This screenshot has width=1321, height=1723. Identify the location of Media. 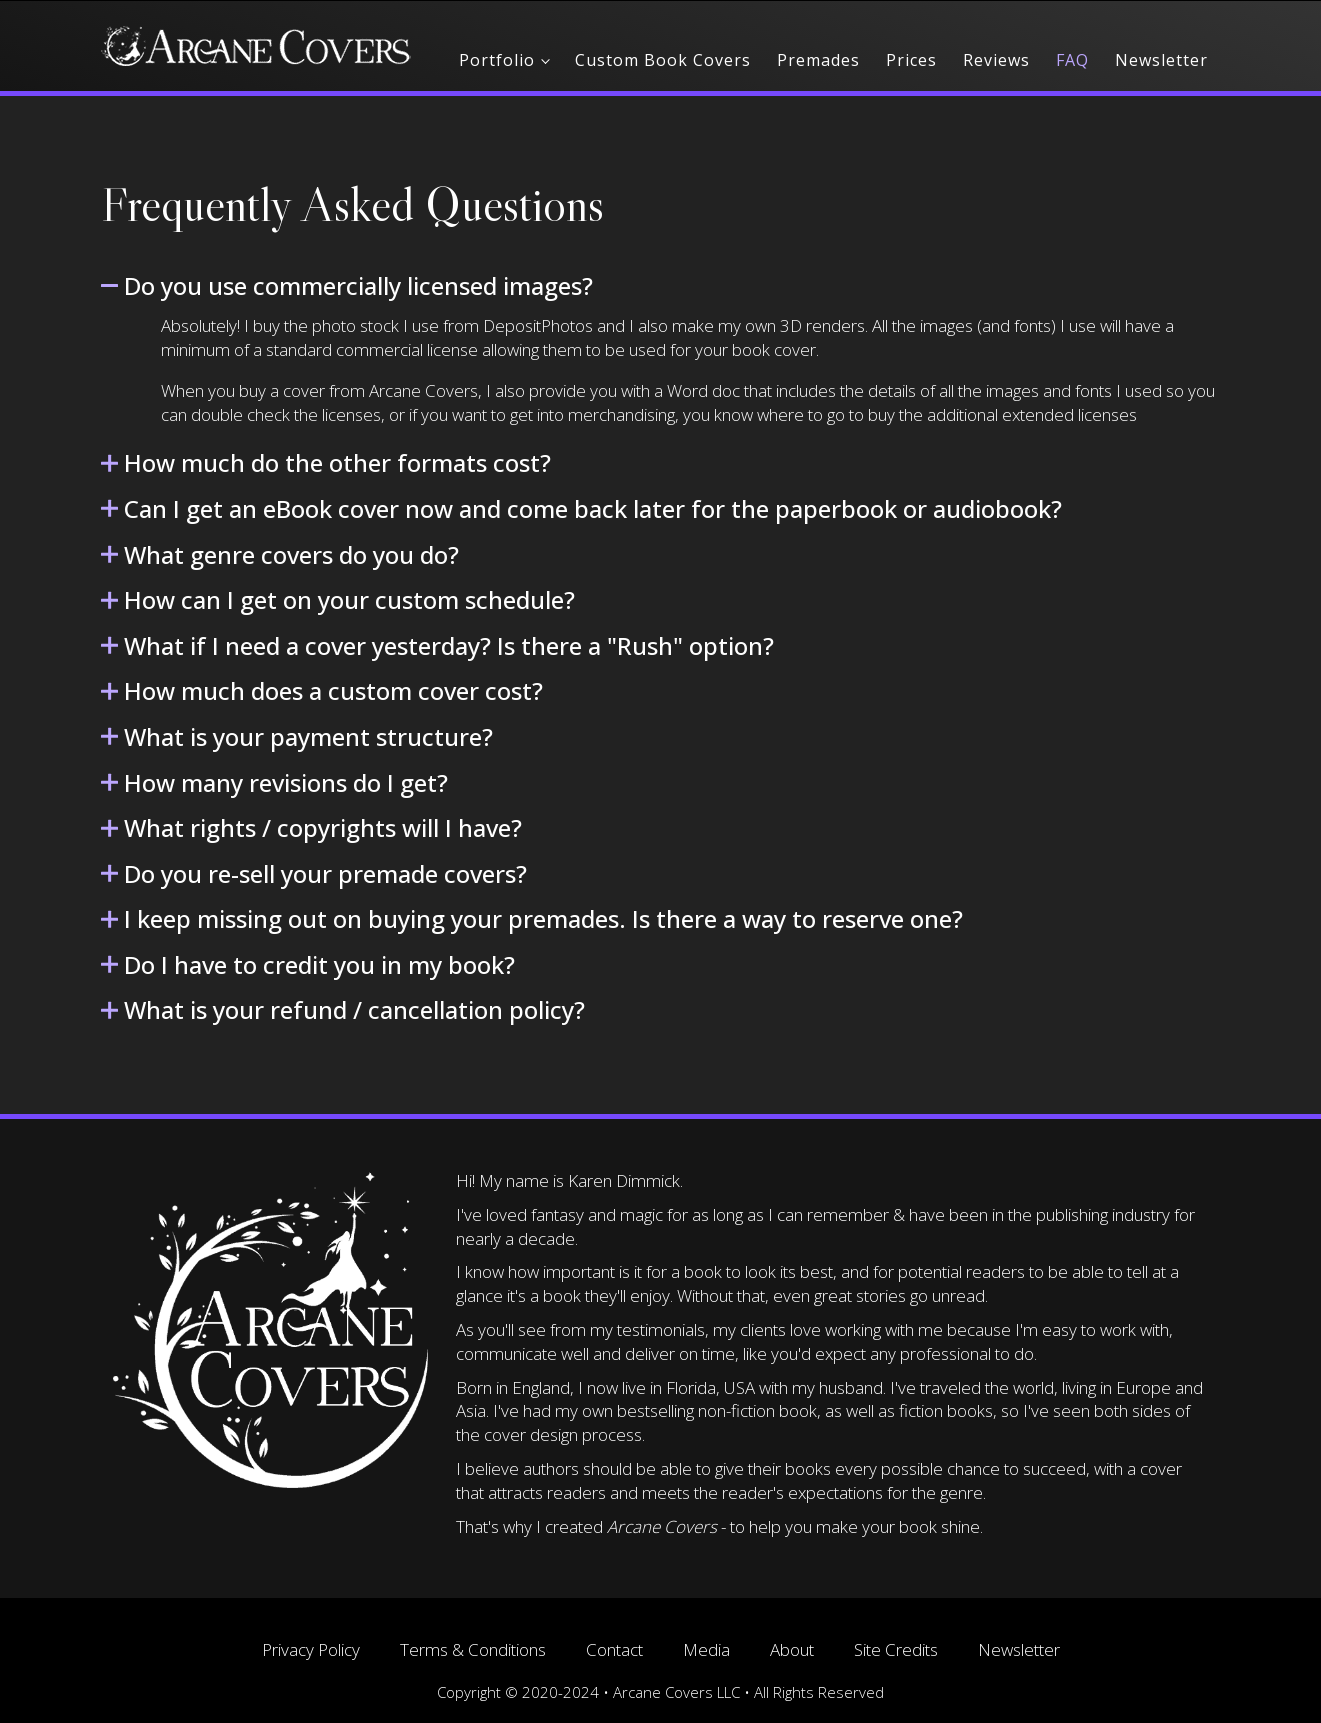
(706, 1649).